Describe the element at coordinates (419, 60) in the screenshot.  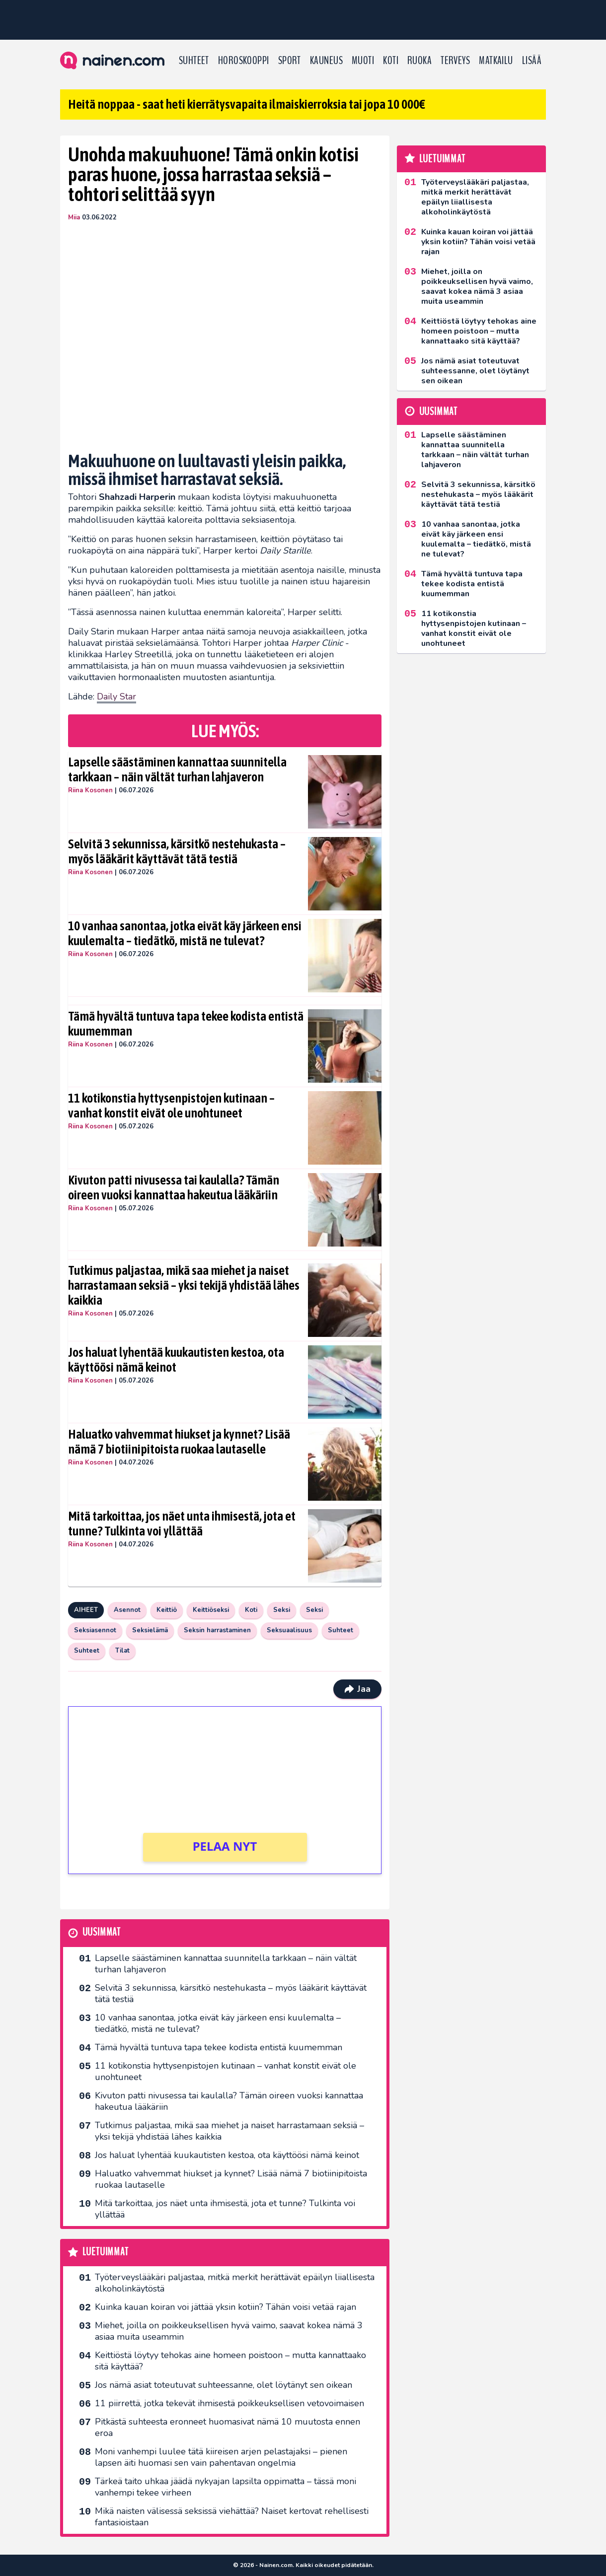
I see `Ruoka` at that location.